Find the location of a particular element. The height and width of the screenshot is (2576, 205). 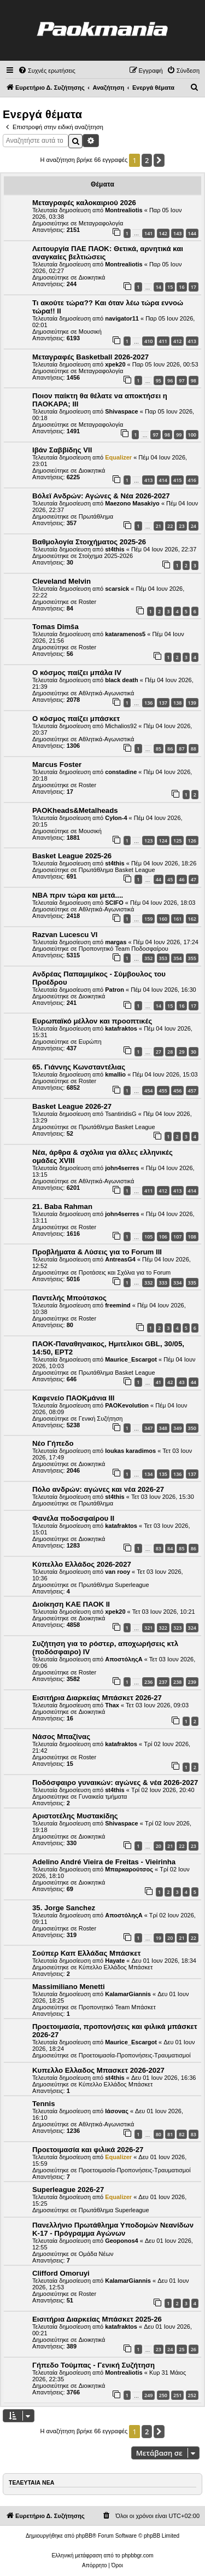

87 is located at coordinates (181, 748).